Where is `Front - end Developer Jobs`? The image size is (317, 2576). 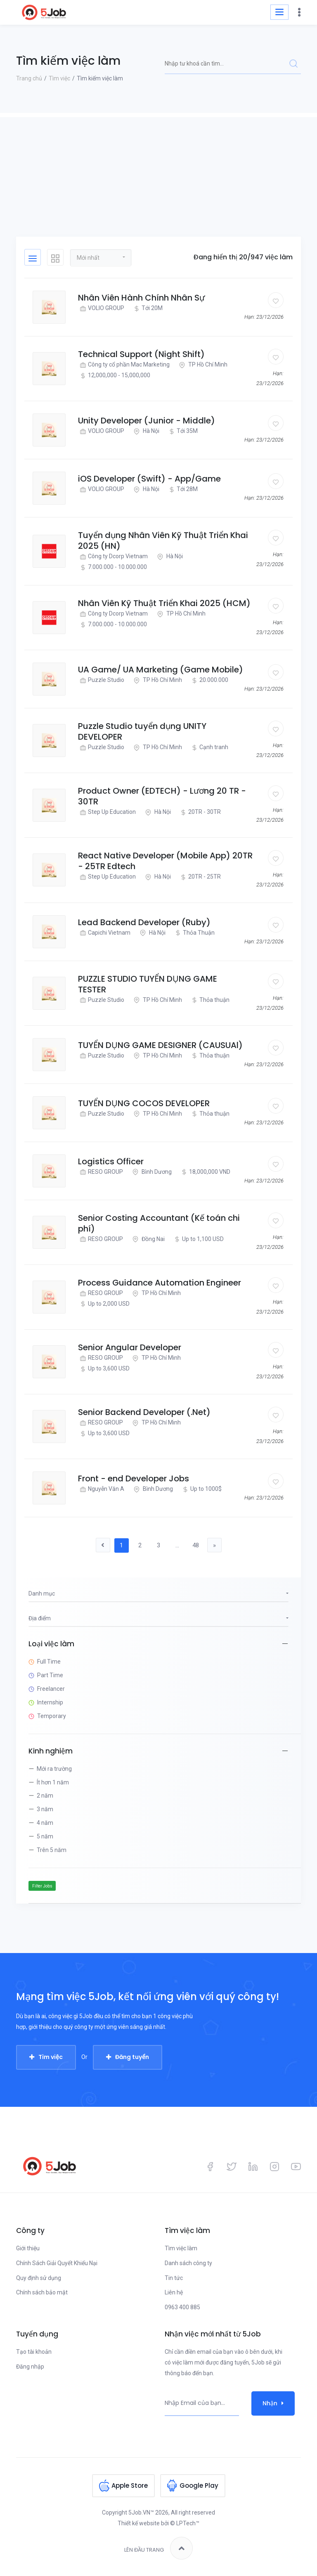 Front - end Developer Jobs is located at coordinates (133, 1478).